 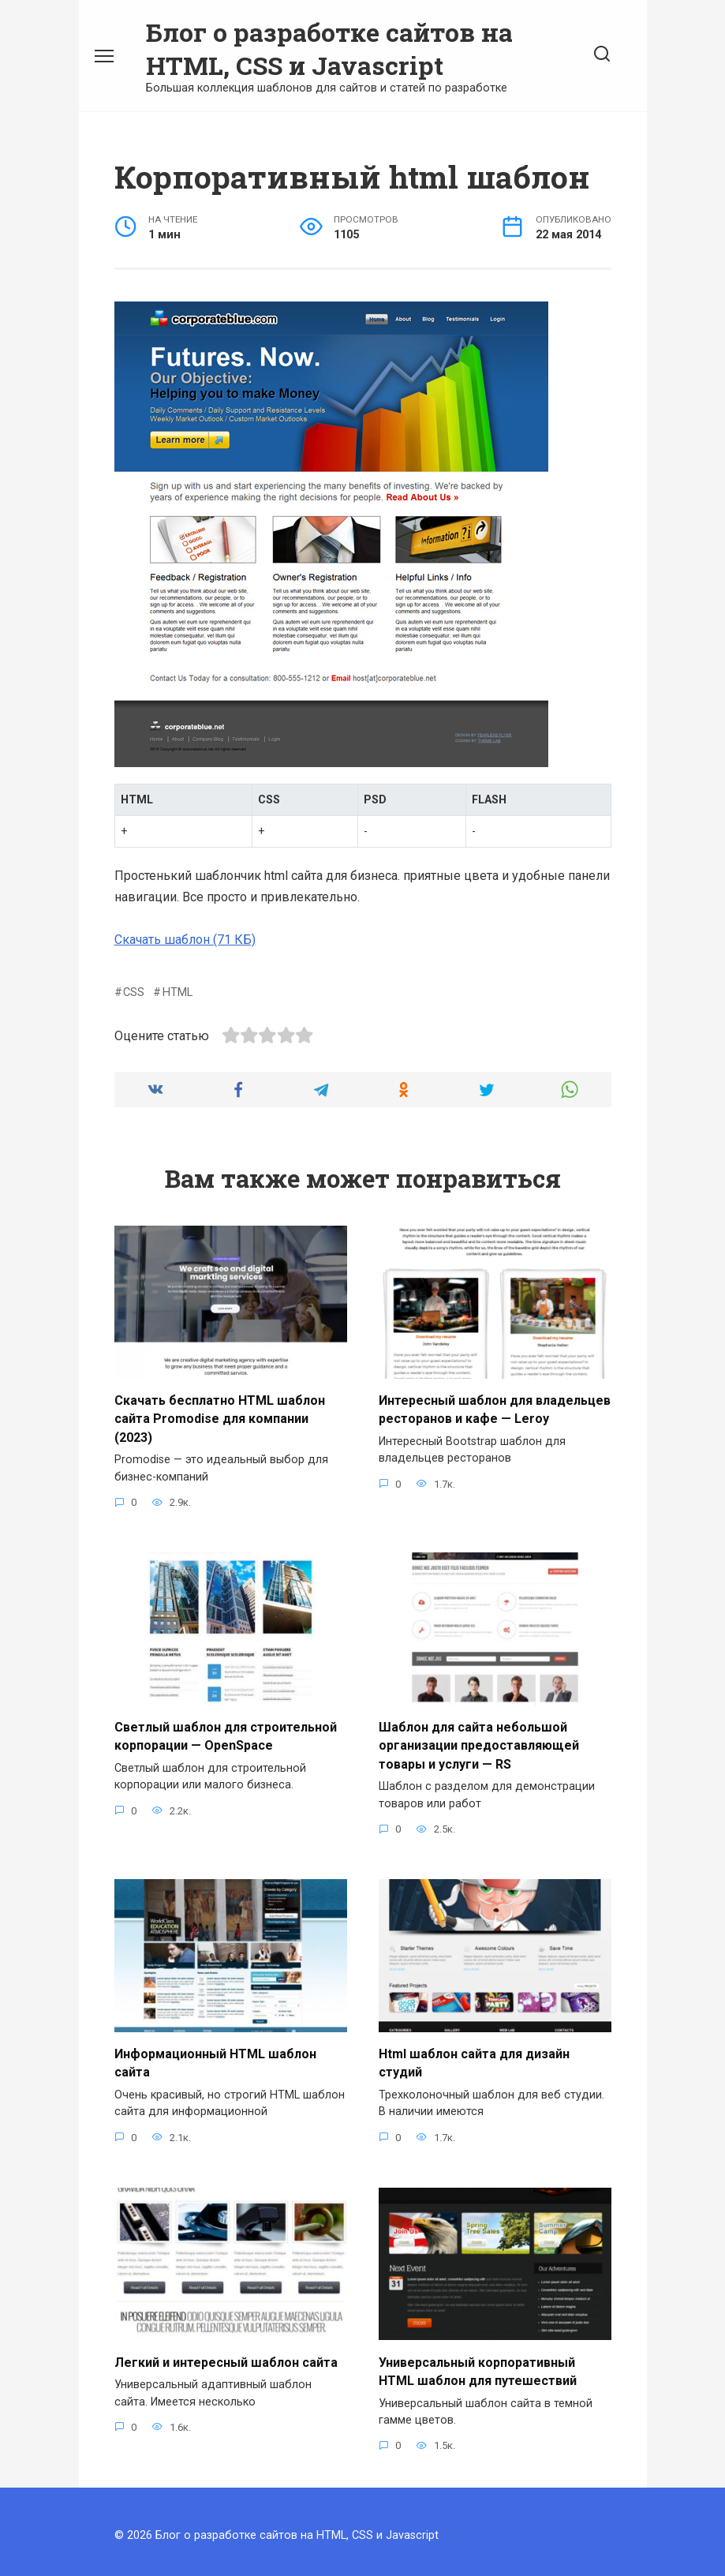 What do you see at coordinates (219, 1417) in the screenshot?
I see `Скачать бесплатно HTML шаблон сайта Promodise для компании (2023)` at bounding box center [219, 1417].